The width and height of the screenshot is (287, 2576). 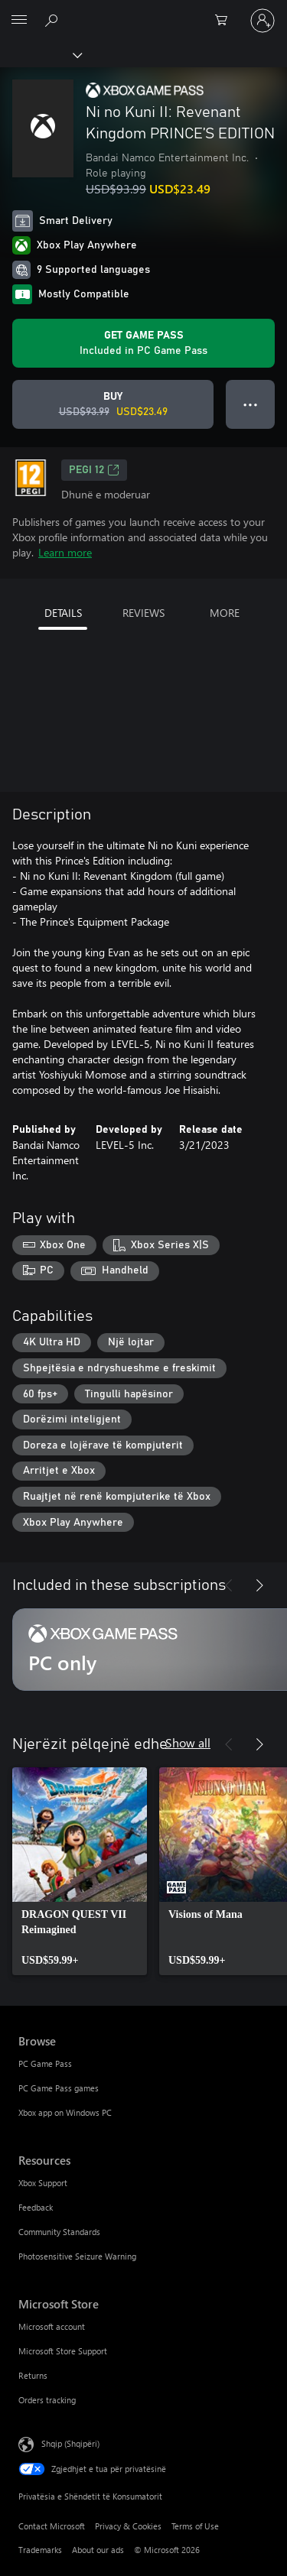 What do you see at coordinates (187, 1742) in the screenshot?
I see `Show all` at bounding box center [187, 1742].